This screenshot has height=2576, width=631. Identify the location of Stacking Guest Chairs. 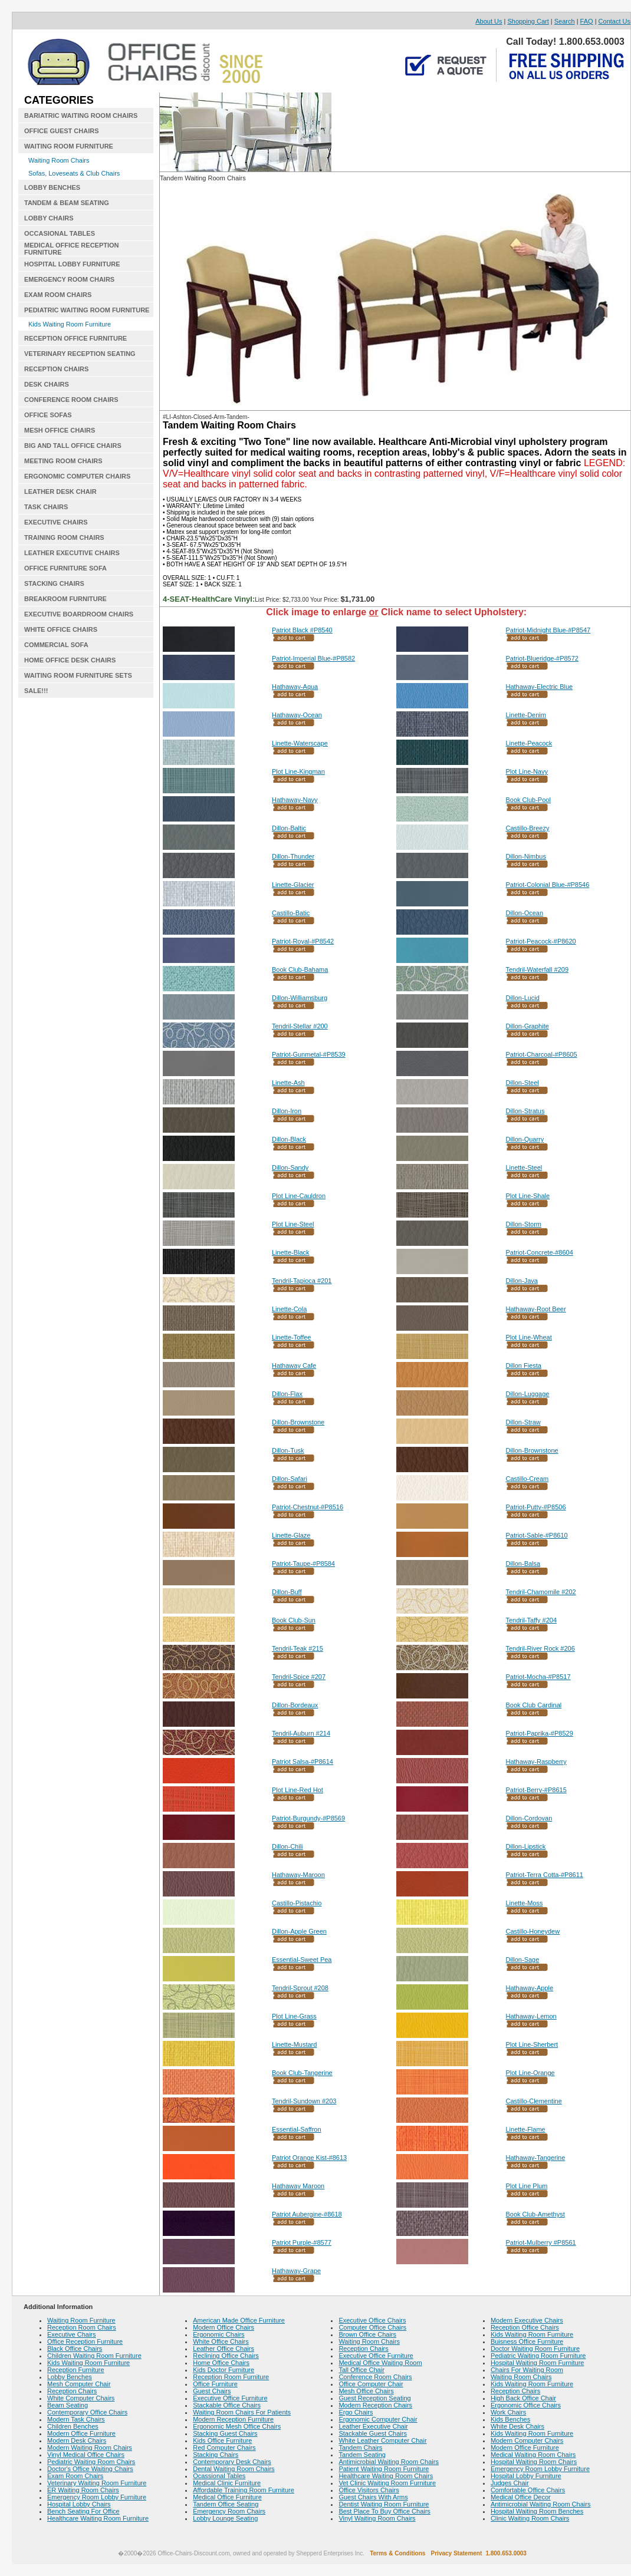
(225, 2433).